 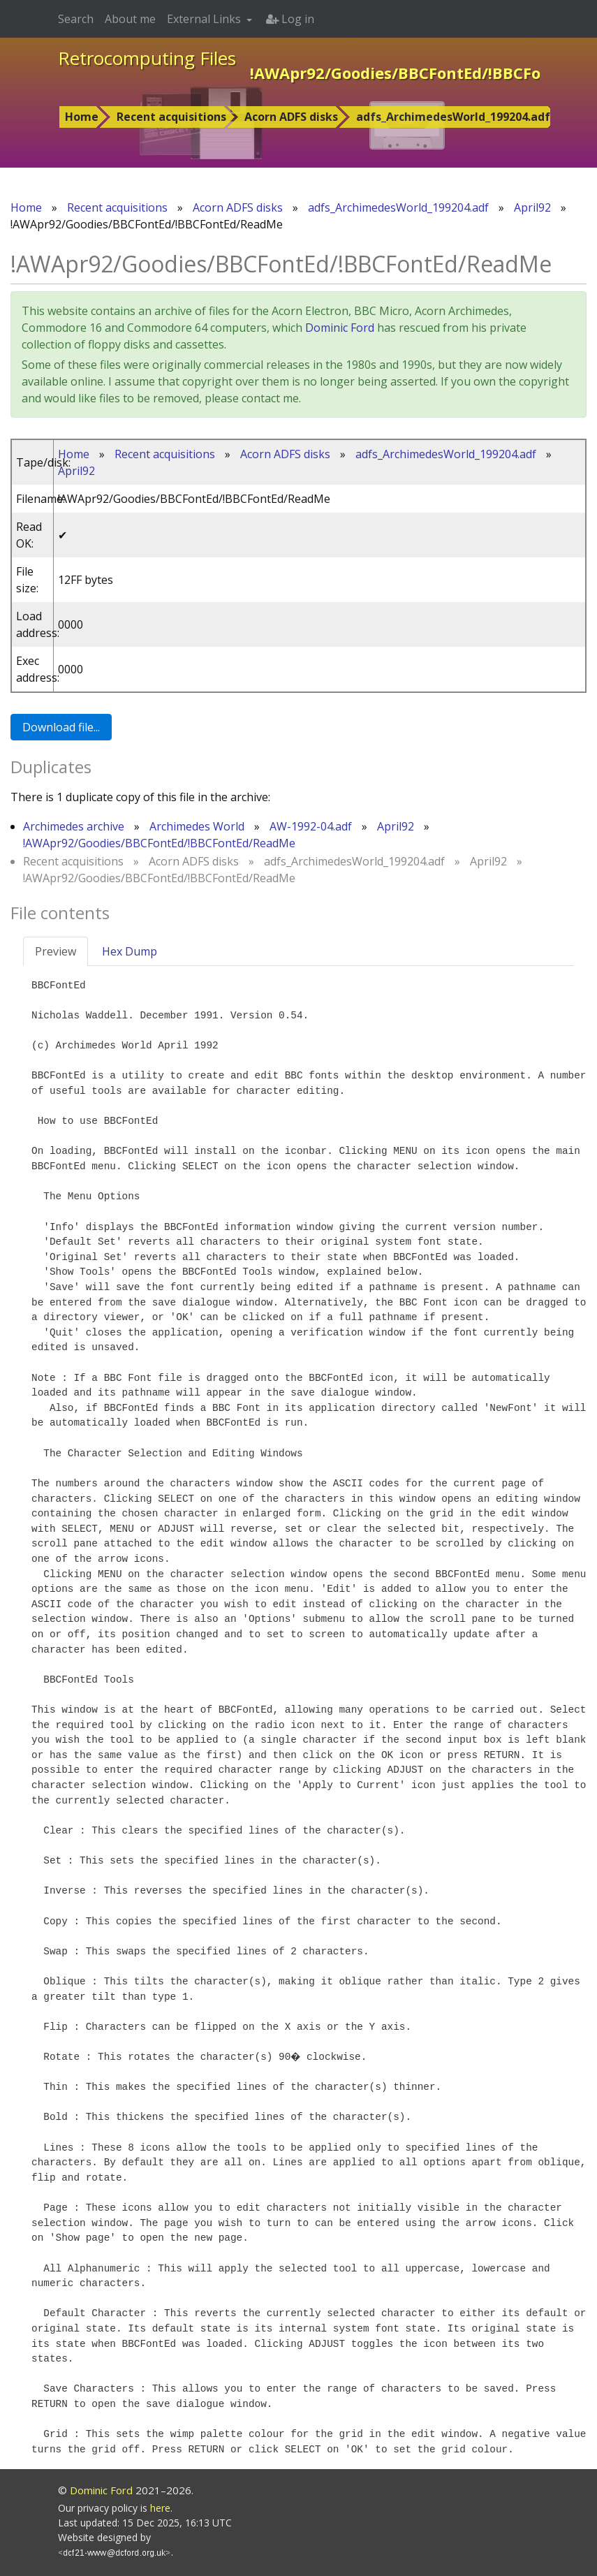 What do you see at coordinates (160, 2508) in the screenshot?
I see `here` at bounding box center [160, 2508].